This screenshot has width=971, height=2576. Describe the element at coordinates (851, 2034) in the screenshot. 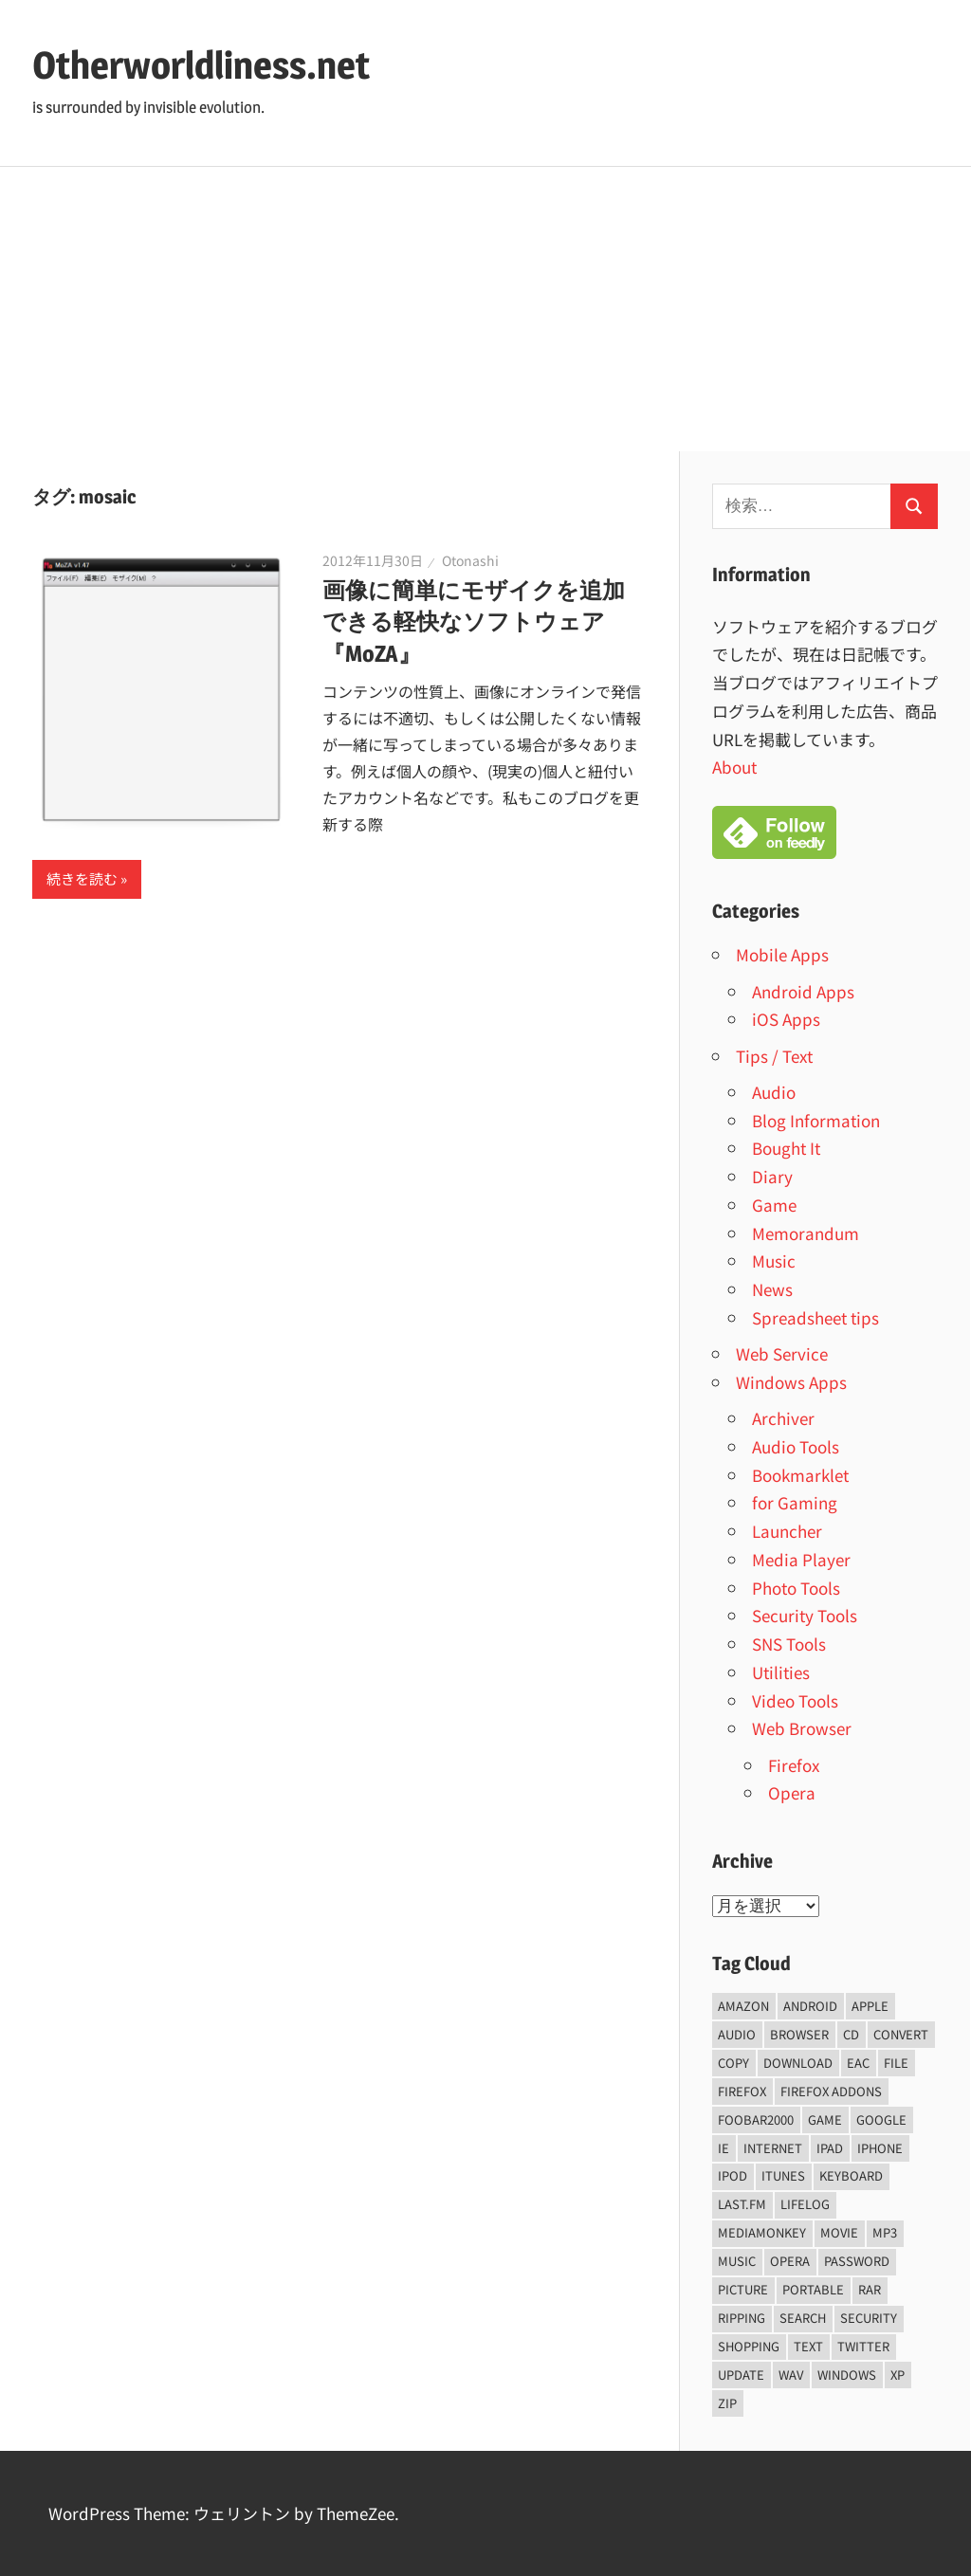

I see `CD [CD (14個の項目)]` at that location.